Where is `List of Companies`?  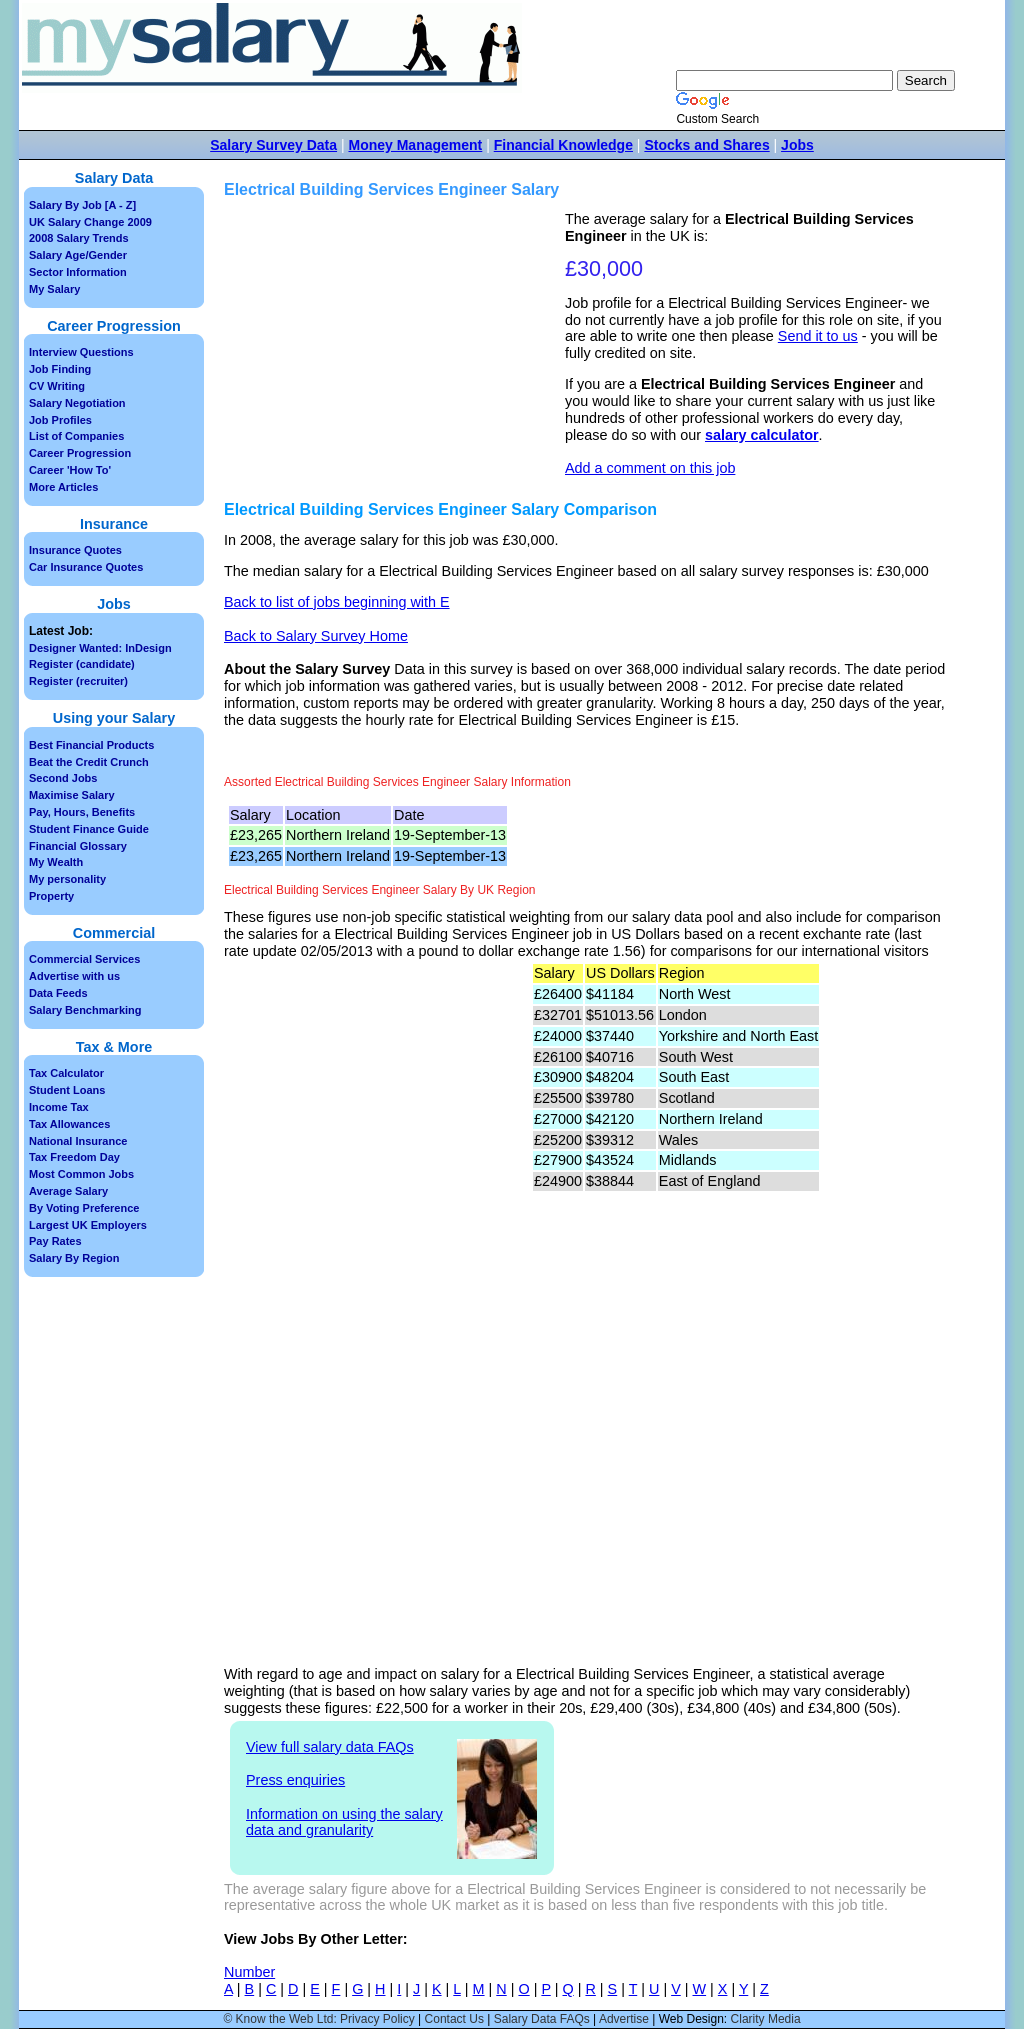 List of Companies is located at coordinates (76, 436).